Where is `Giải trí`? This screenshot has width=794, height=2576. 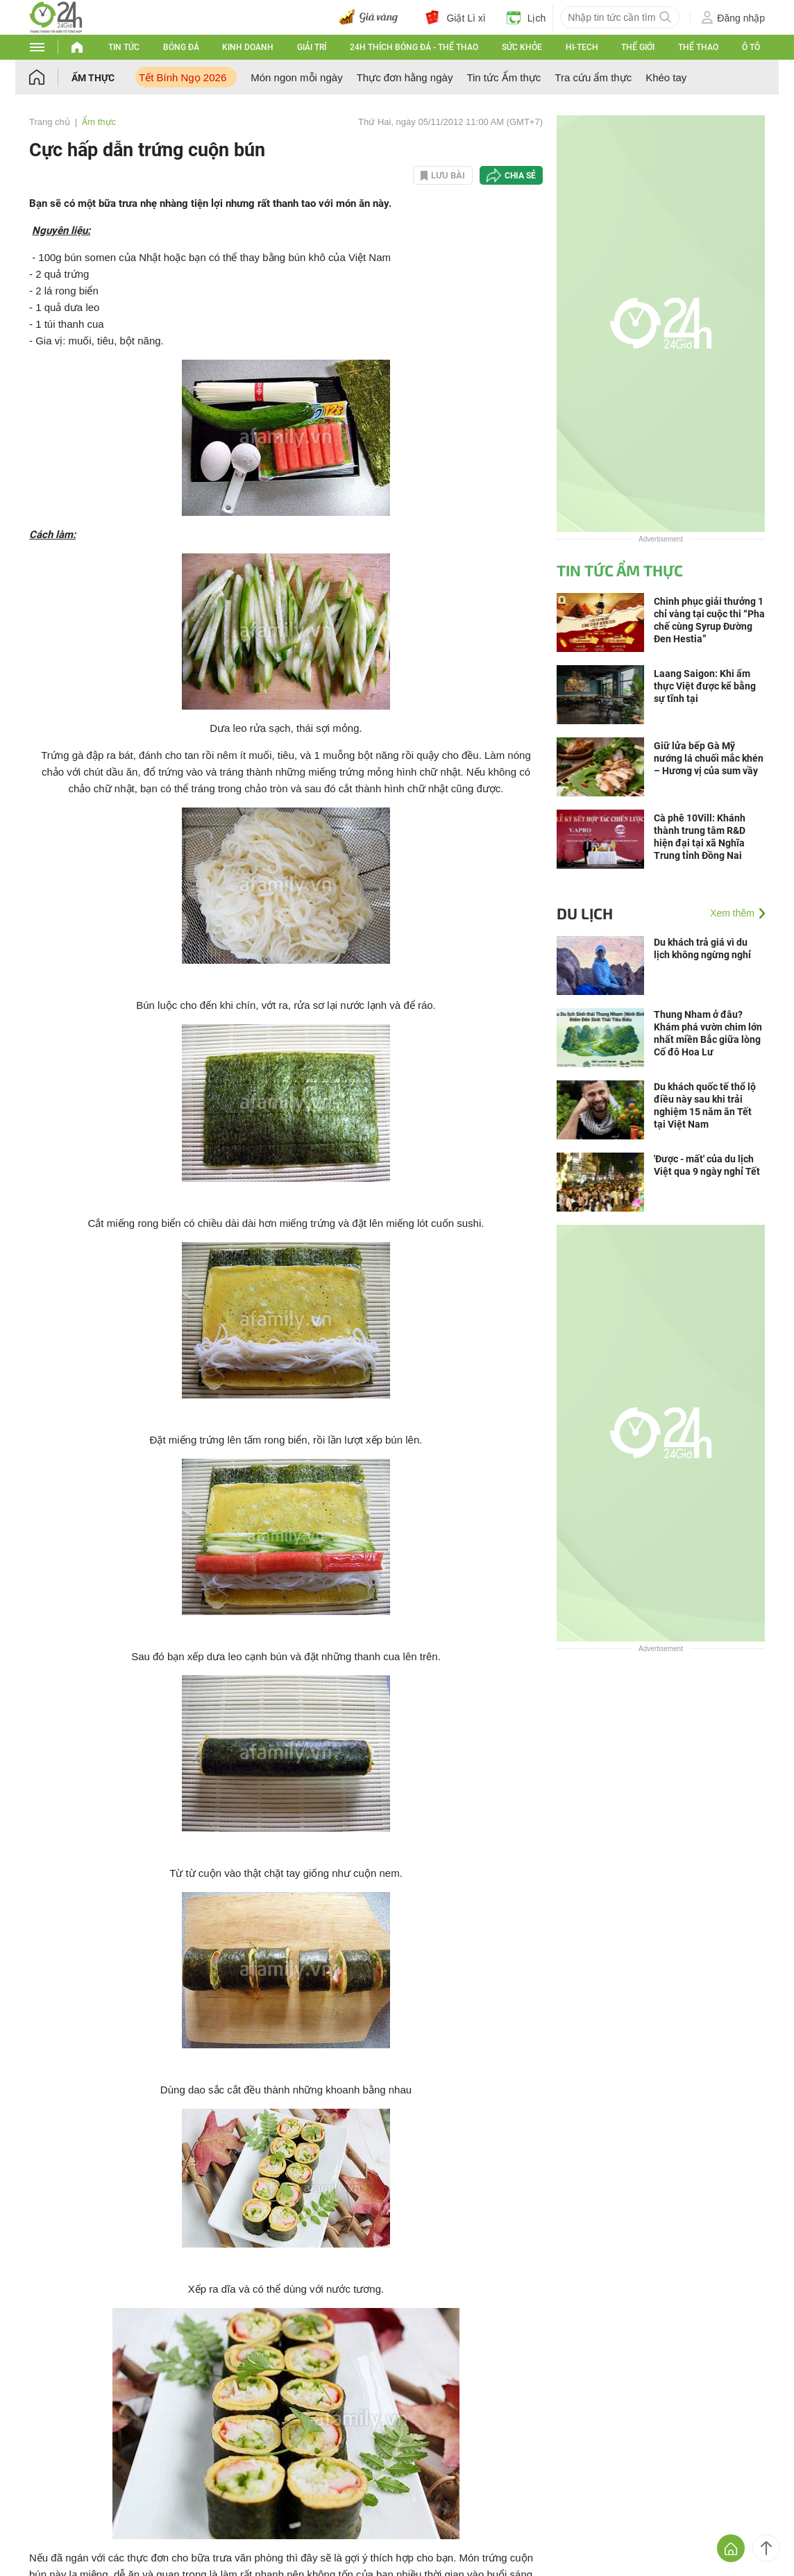 Giải trí is located at coordinates (311, 47).